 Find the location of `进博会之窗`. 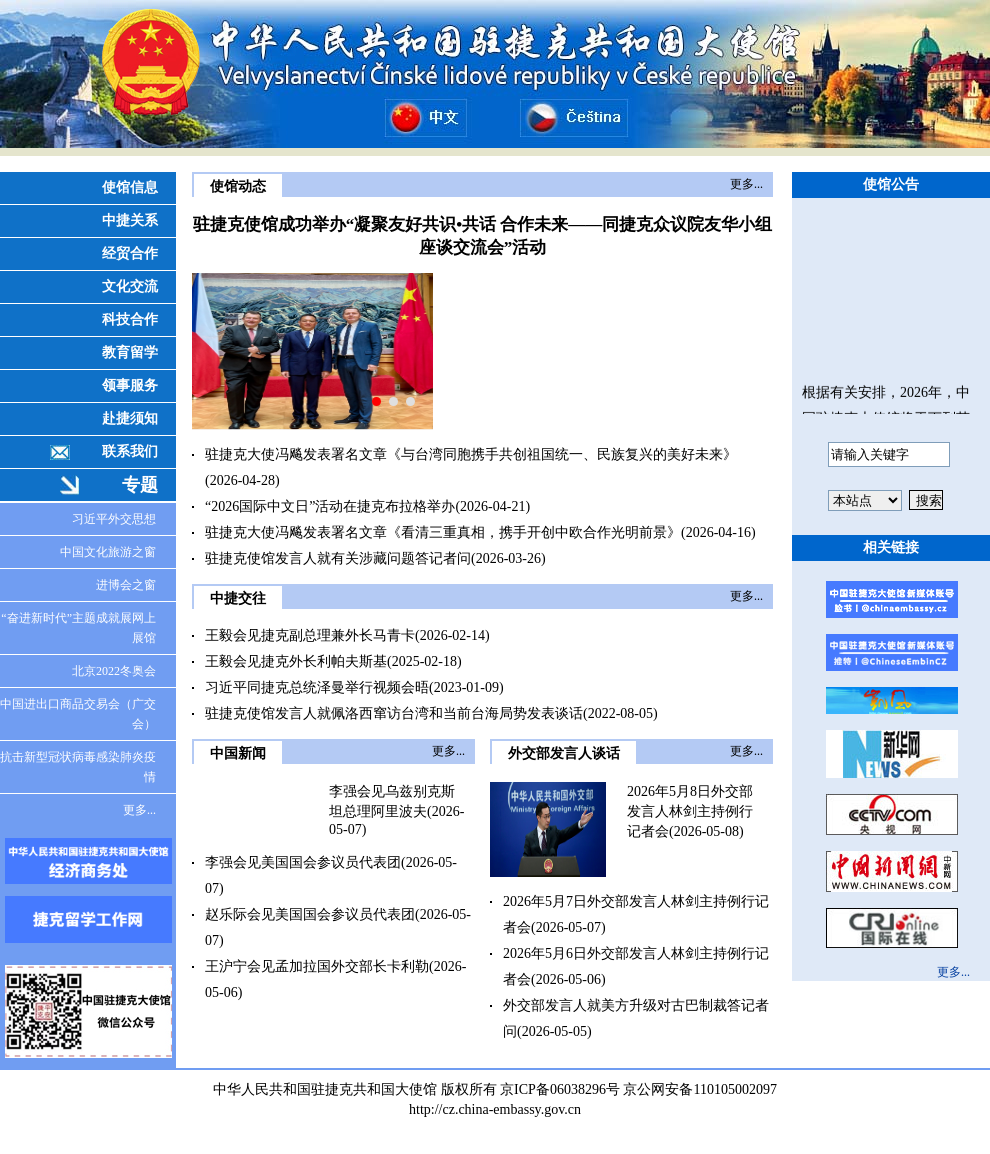

进博会之窗 is located at coordinates (126, 585).